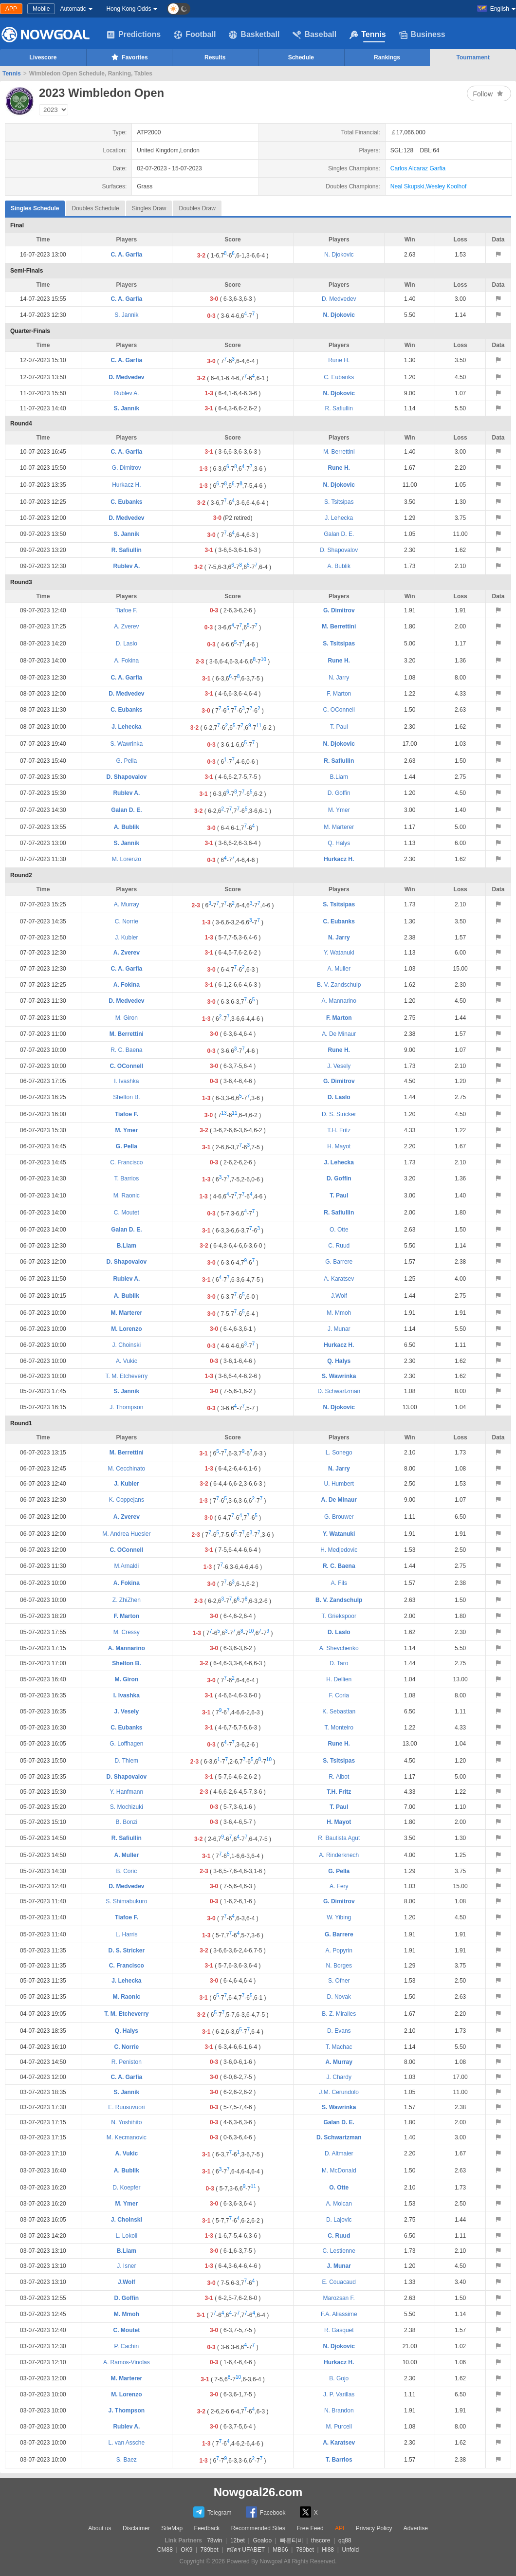 The width and height of the screenshot is (516, 2576). Describe the element at coordinates (126, 743) in the screenshot. I see `S. Wawrinka` at that location.